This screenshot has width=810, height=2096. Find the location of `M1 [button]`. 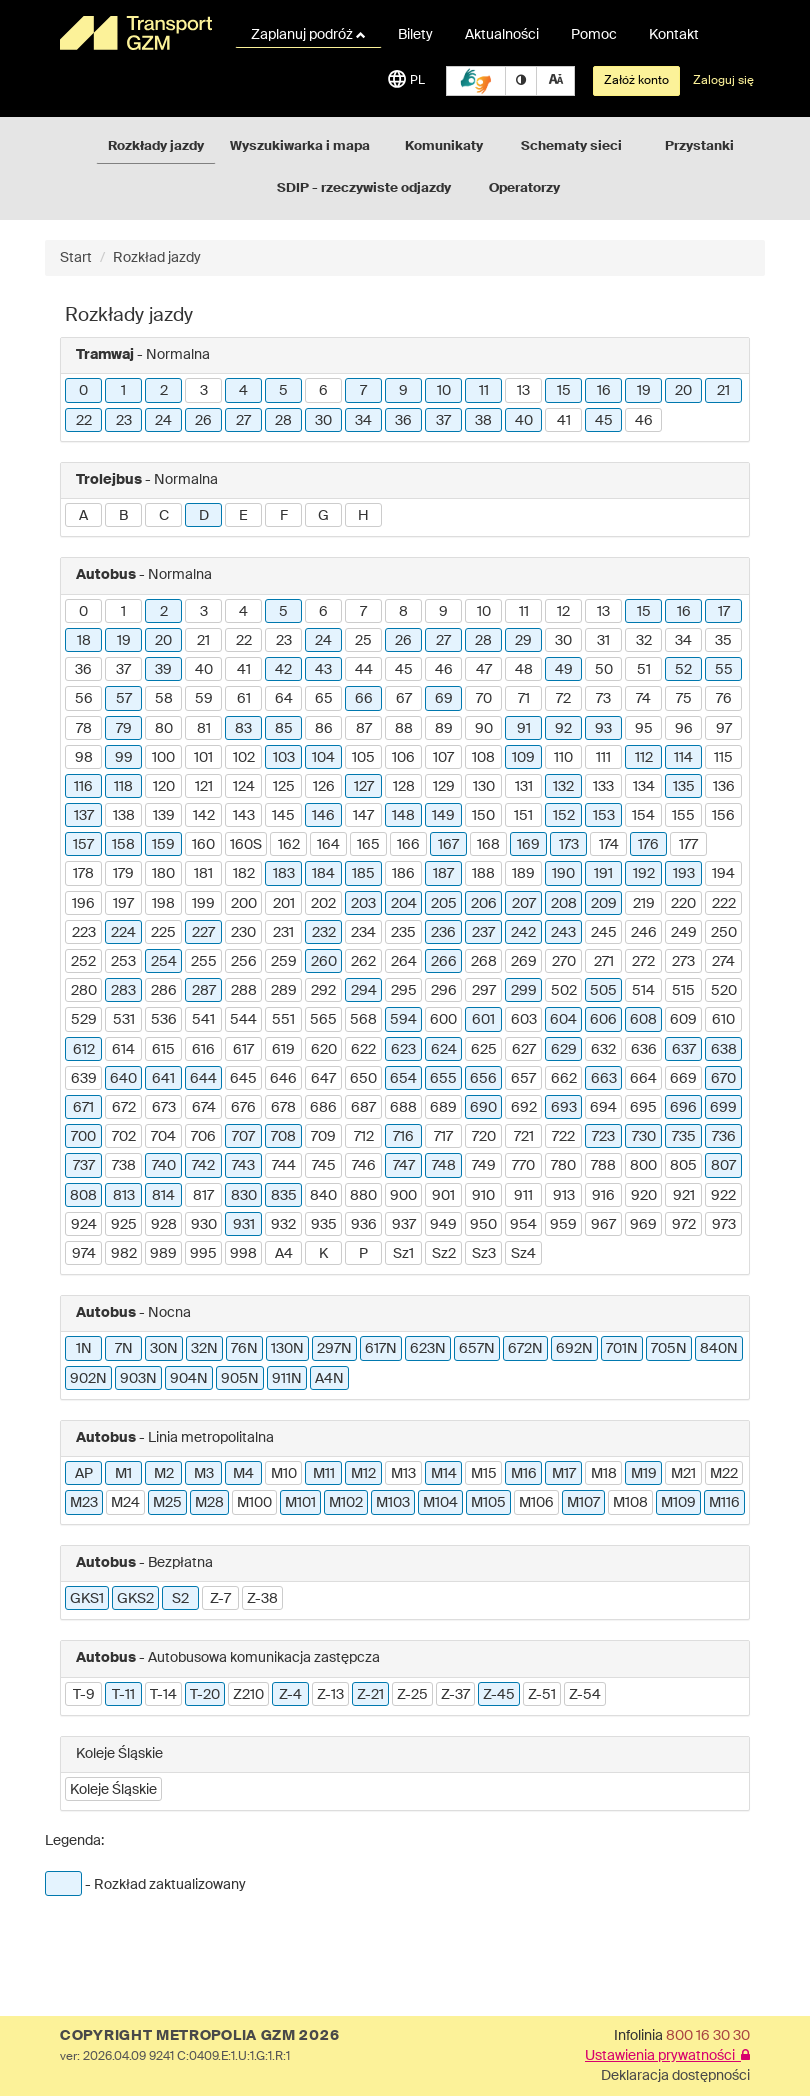

M1 [button] is located at coordinates (123, 1474).